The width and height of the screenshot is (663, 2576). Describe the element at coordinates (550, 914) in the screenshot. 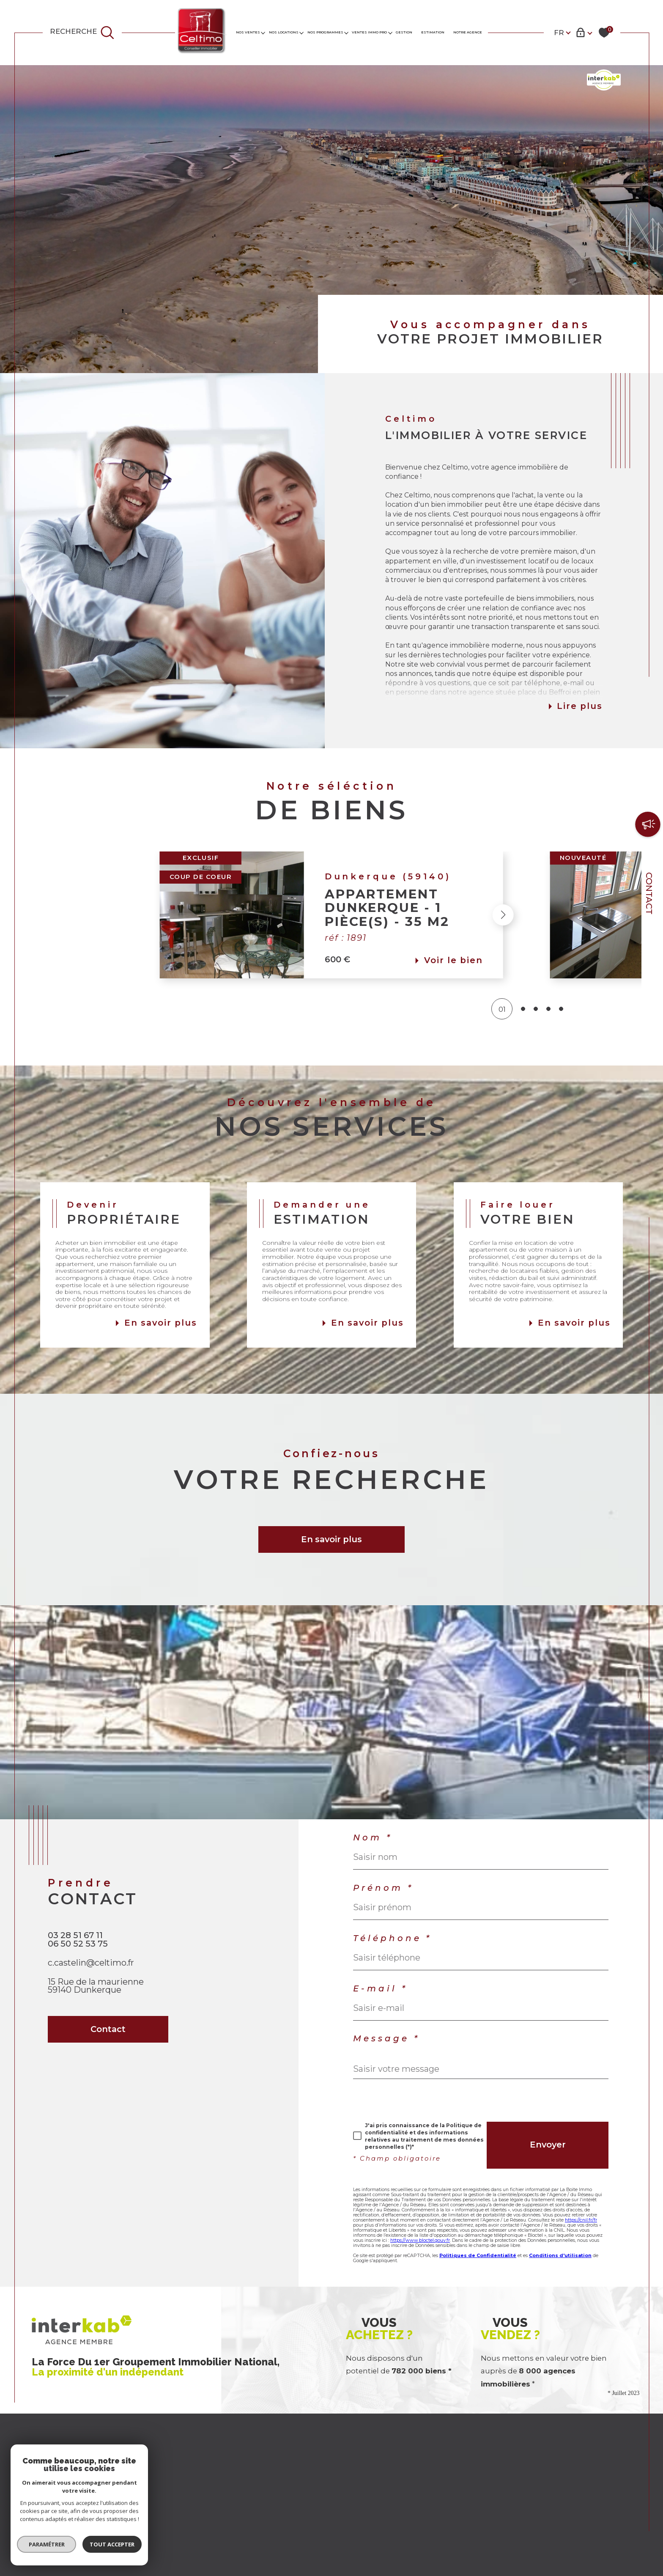

I see `[button]` at that location.